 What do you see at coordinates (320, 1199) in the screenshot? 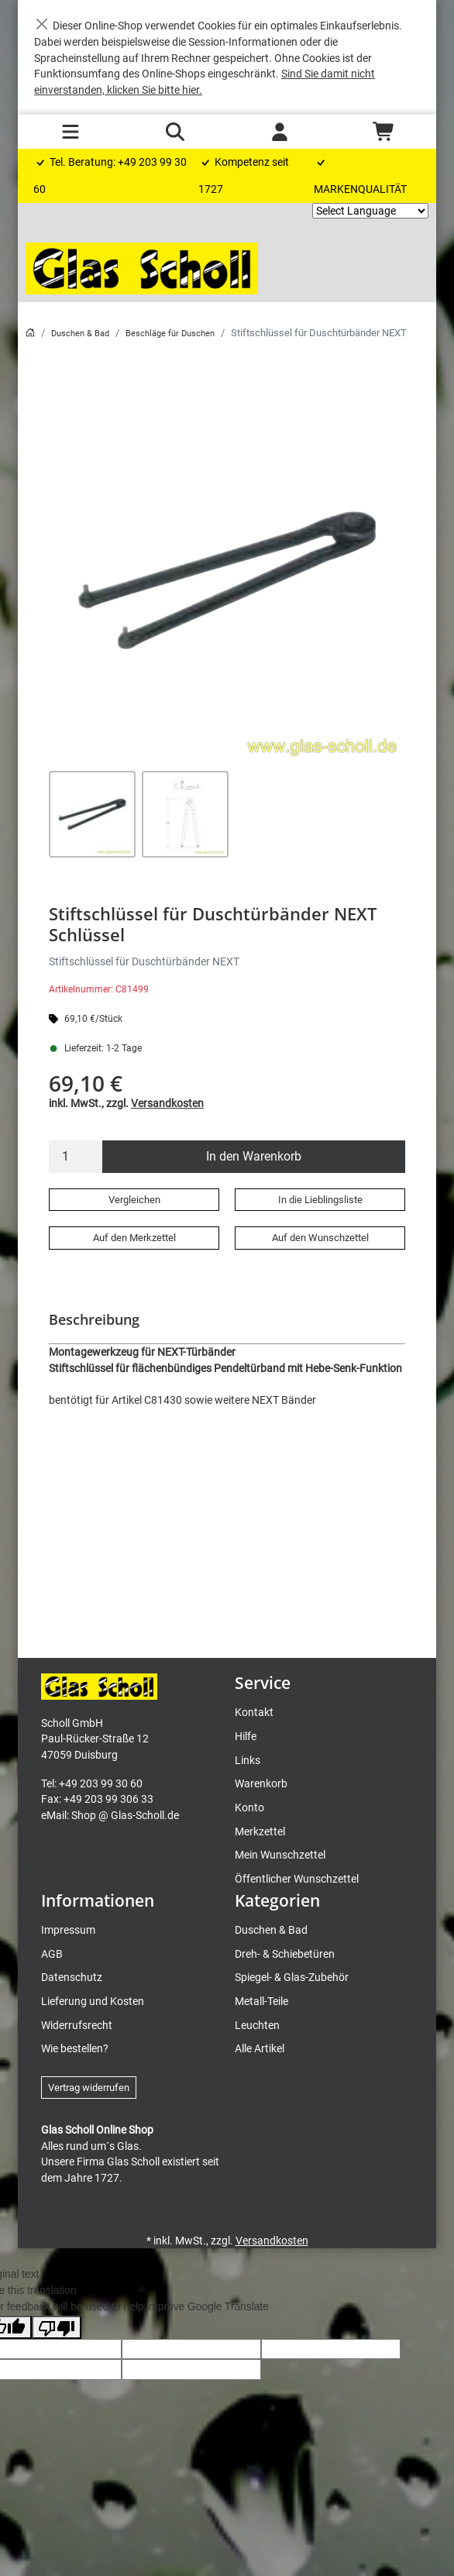
I see `In die Lieblingsliste` at bounding box center [320, 1199].